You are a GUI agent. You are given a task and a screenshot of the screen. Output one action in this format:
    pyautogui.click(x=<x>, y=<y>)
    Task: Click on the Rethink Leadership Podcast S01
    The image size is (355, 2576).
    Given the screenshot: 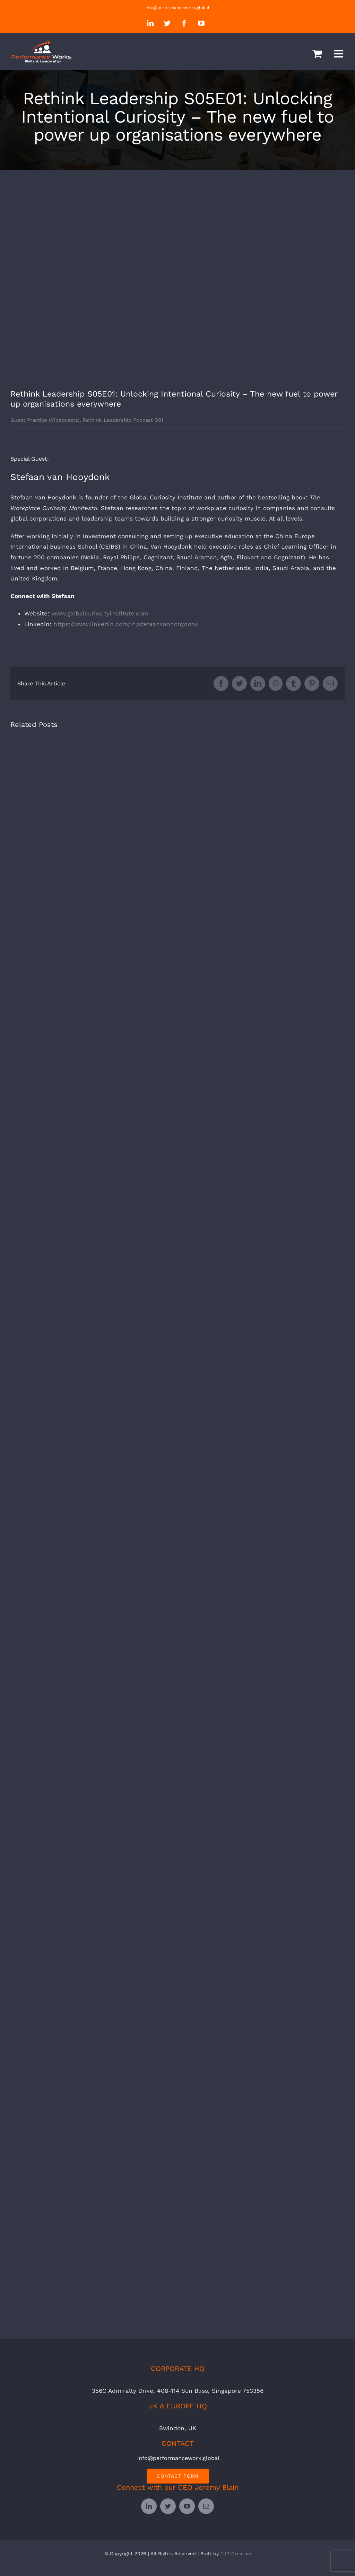 What is the action you would take?
    pyautogui.click(x=123, y=420)
    